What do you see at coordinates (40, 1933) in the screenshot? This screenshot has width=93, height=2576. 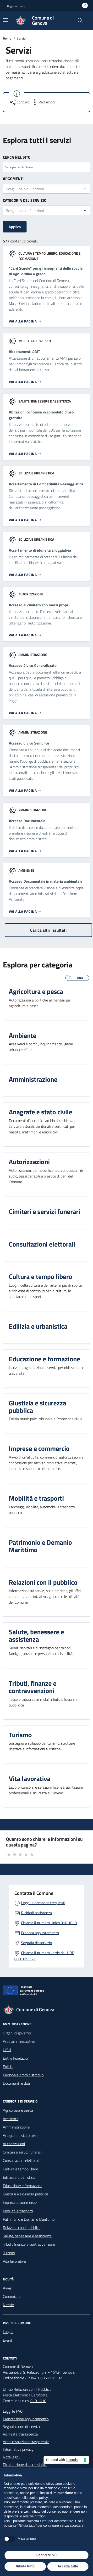 I see `Prenota appuntamento` at bounding box center [40, 1933].